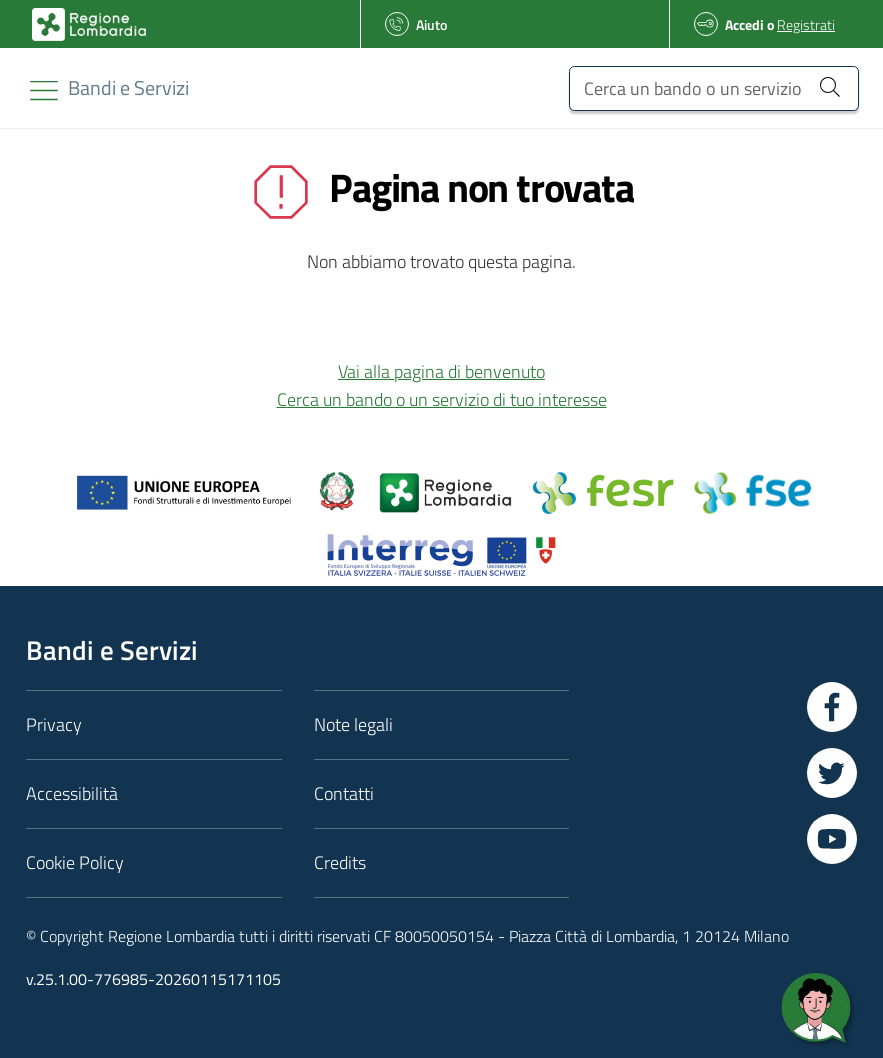  Describe the element at coordinates (72, 793) in the screenshot. I see `Accessibilità` at that location.